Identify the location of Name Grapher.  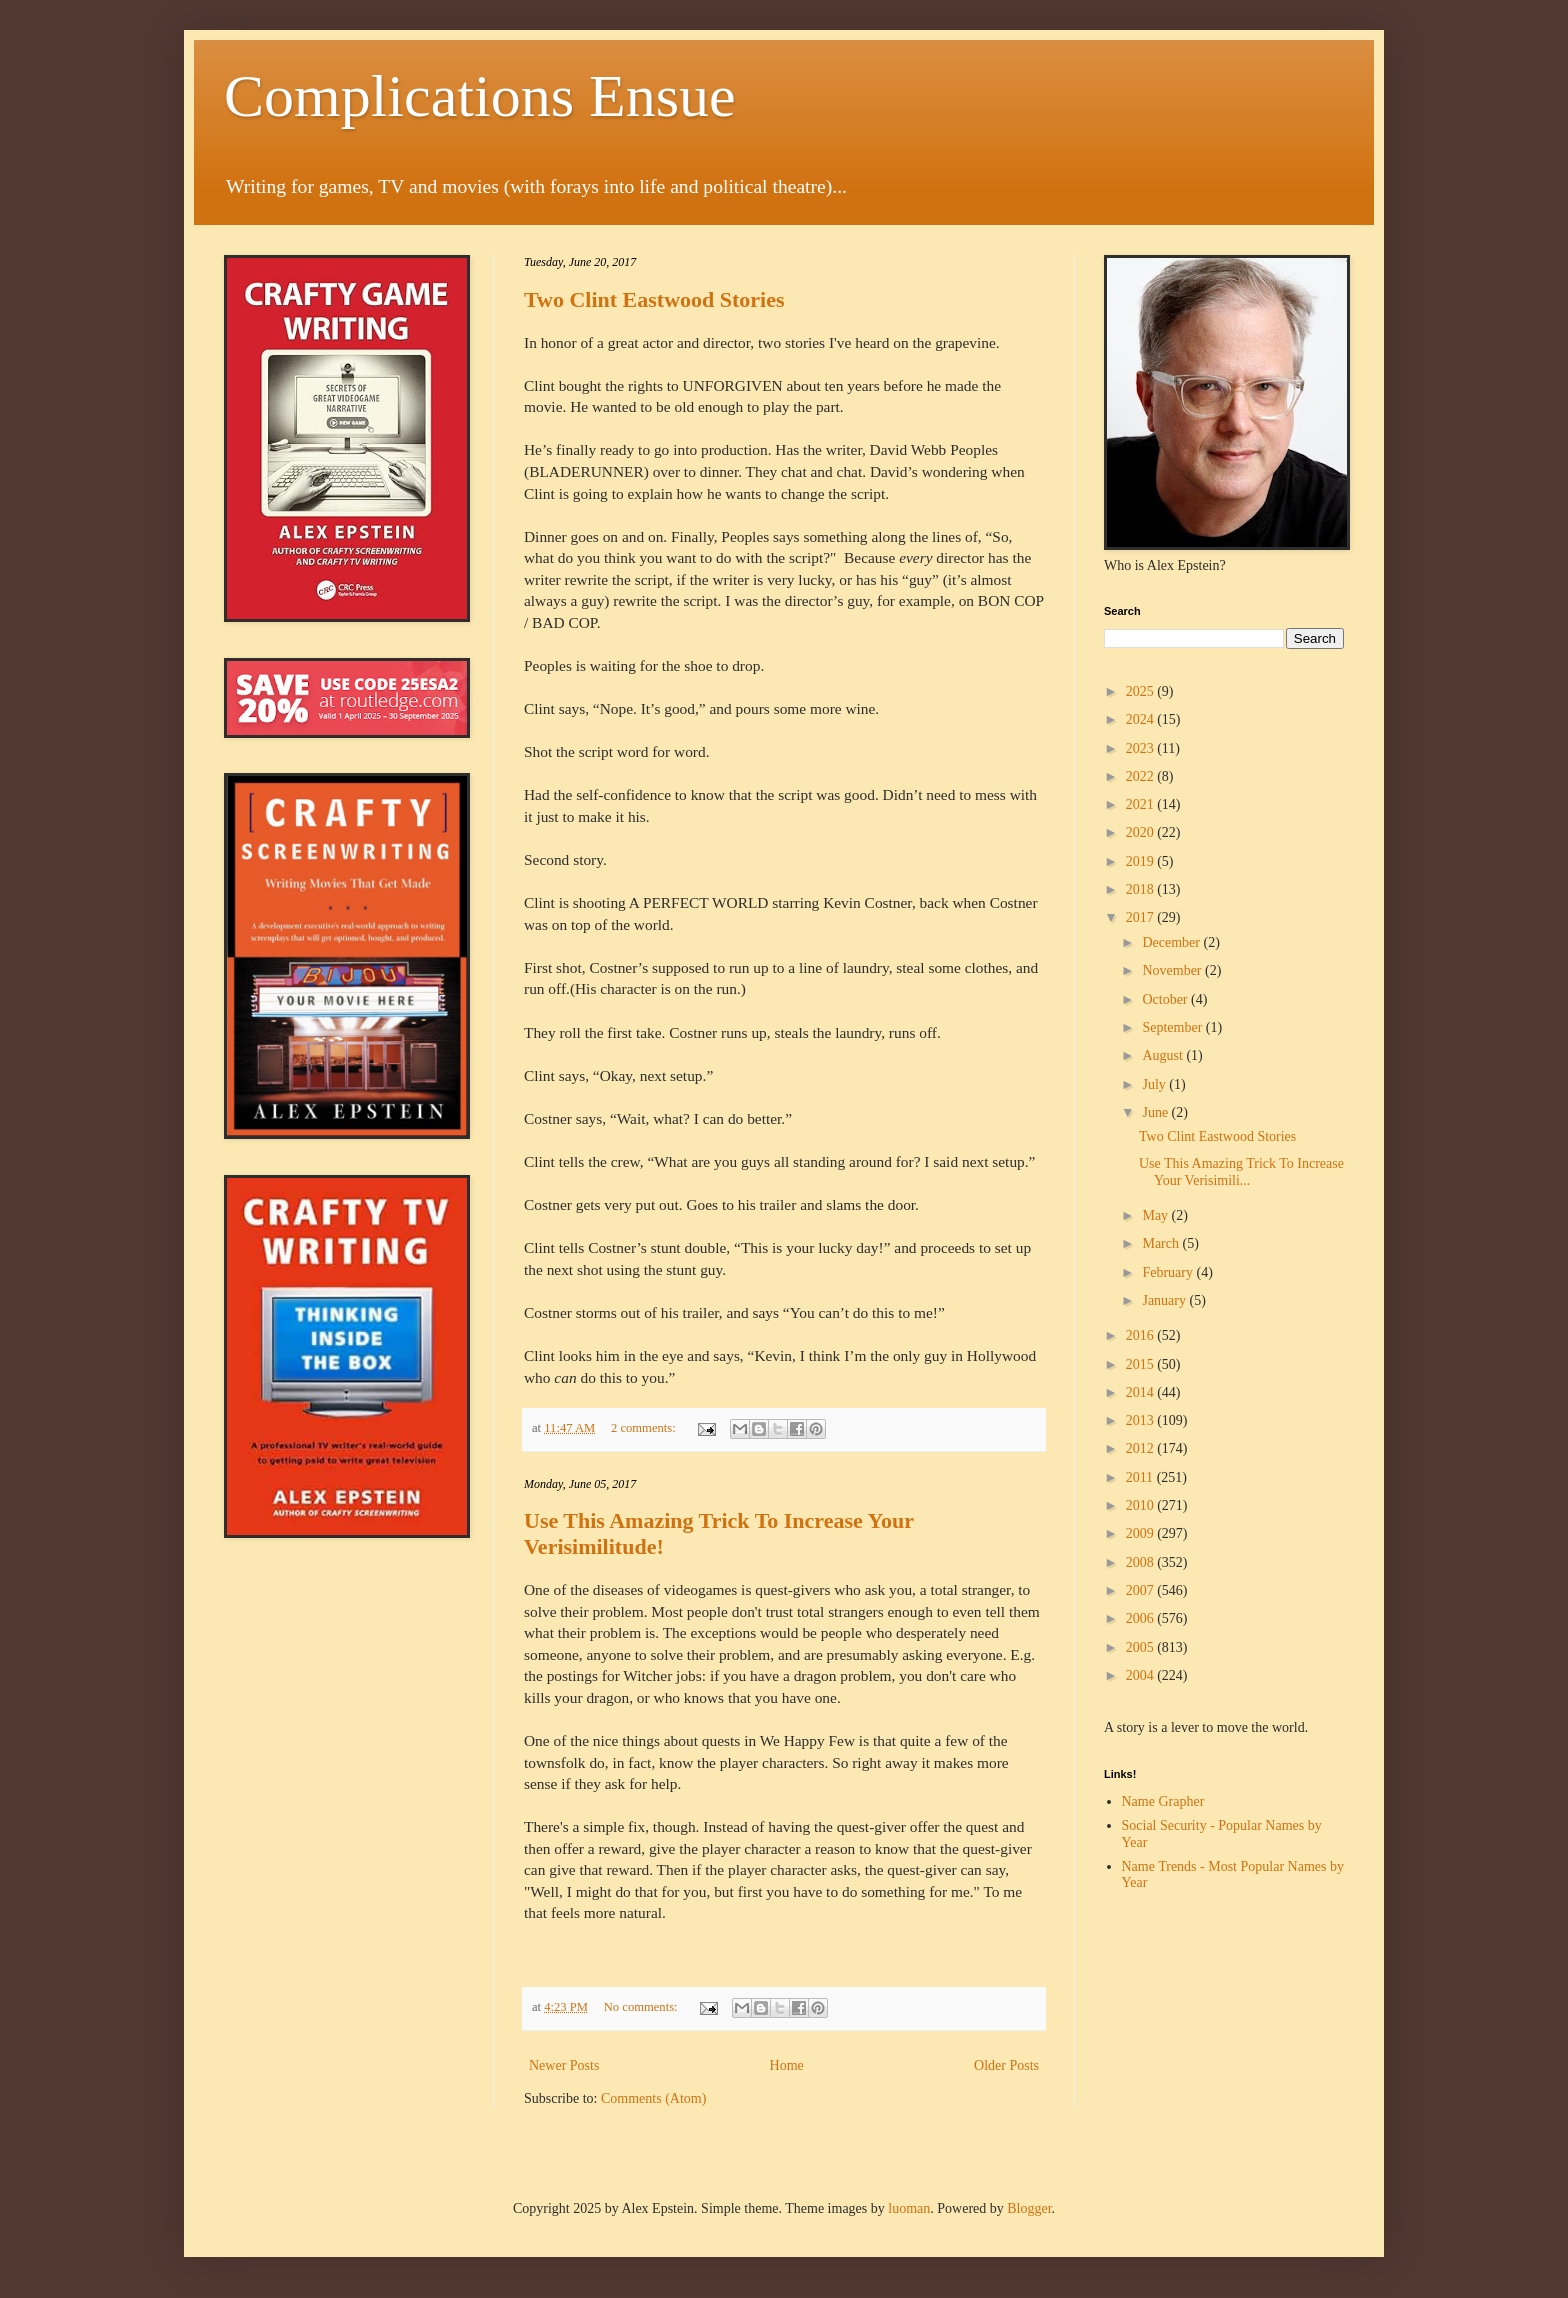
(1163, 1801).